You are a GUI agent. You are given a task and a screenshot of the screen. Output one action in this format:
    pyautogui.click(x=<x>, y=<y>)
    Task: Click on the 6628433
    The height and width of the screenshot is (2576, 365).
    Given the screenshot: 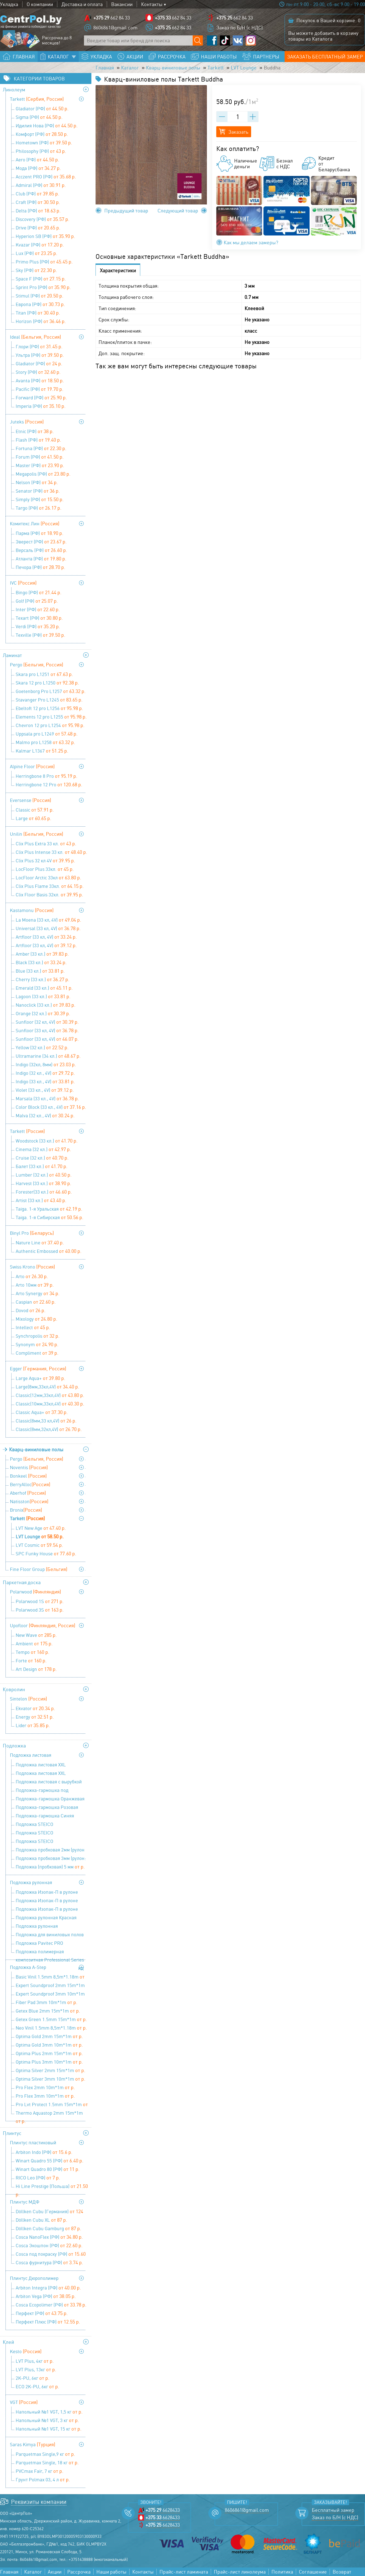 What is the action you would take?
    pyautogui.click(x=162, y=2510)
    